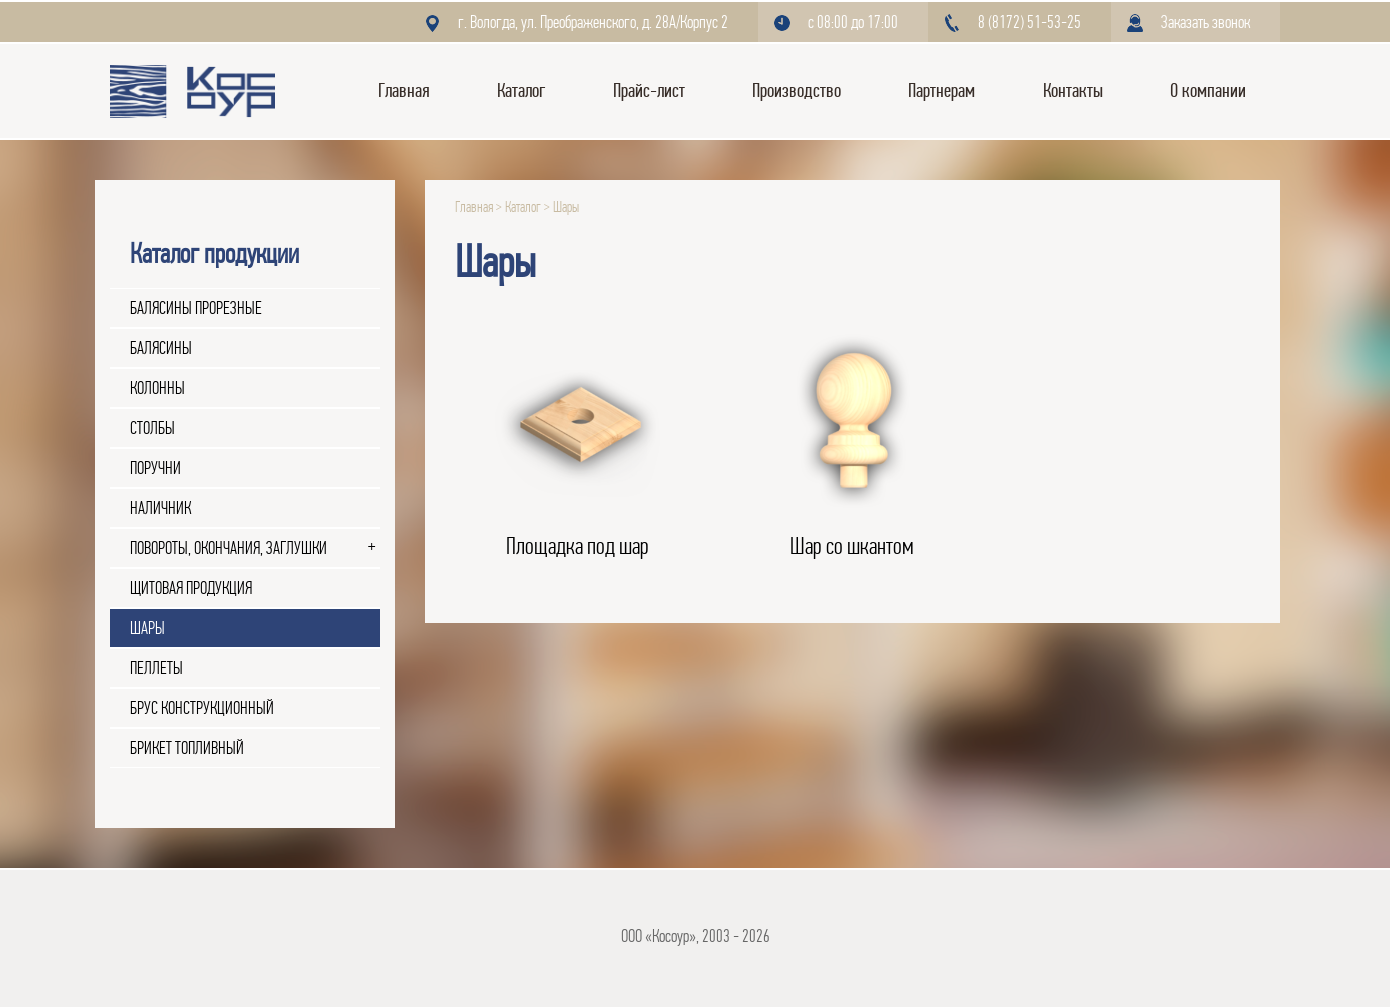 Image resolution: width=1390 pixels, height=1007 pixels. I want to click on Партнерам, so click(941, 90).